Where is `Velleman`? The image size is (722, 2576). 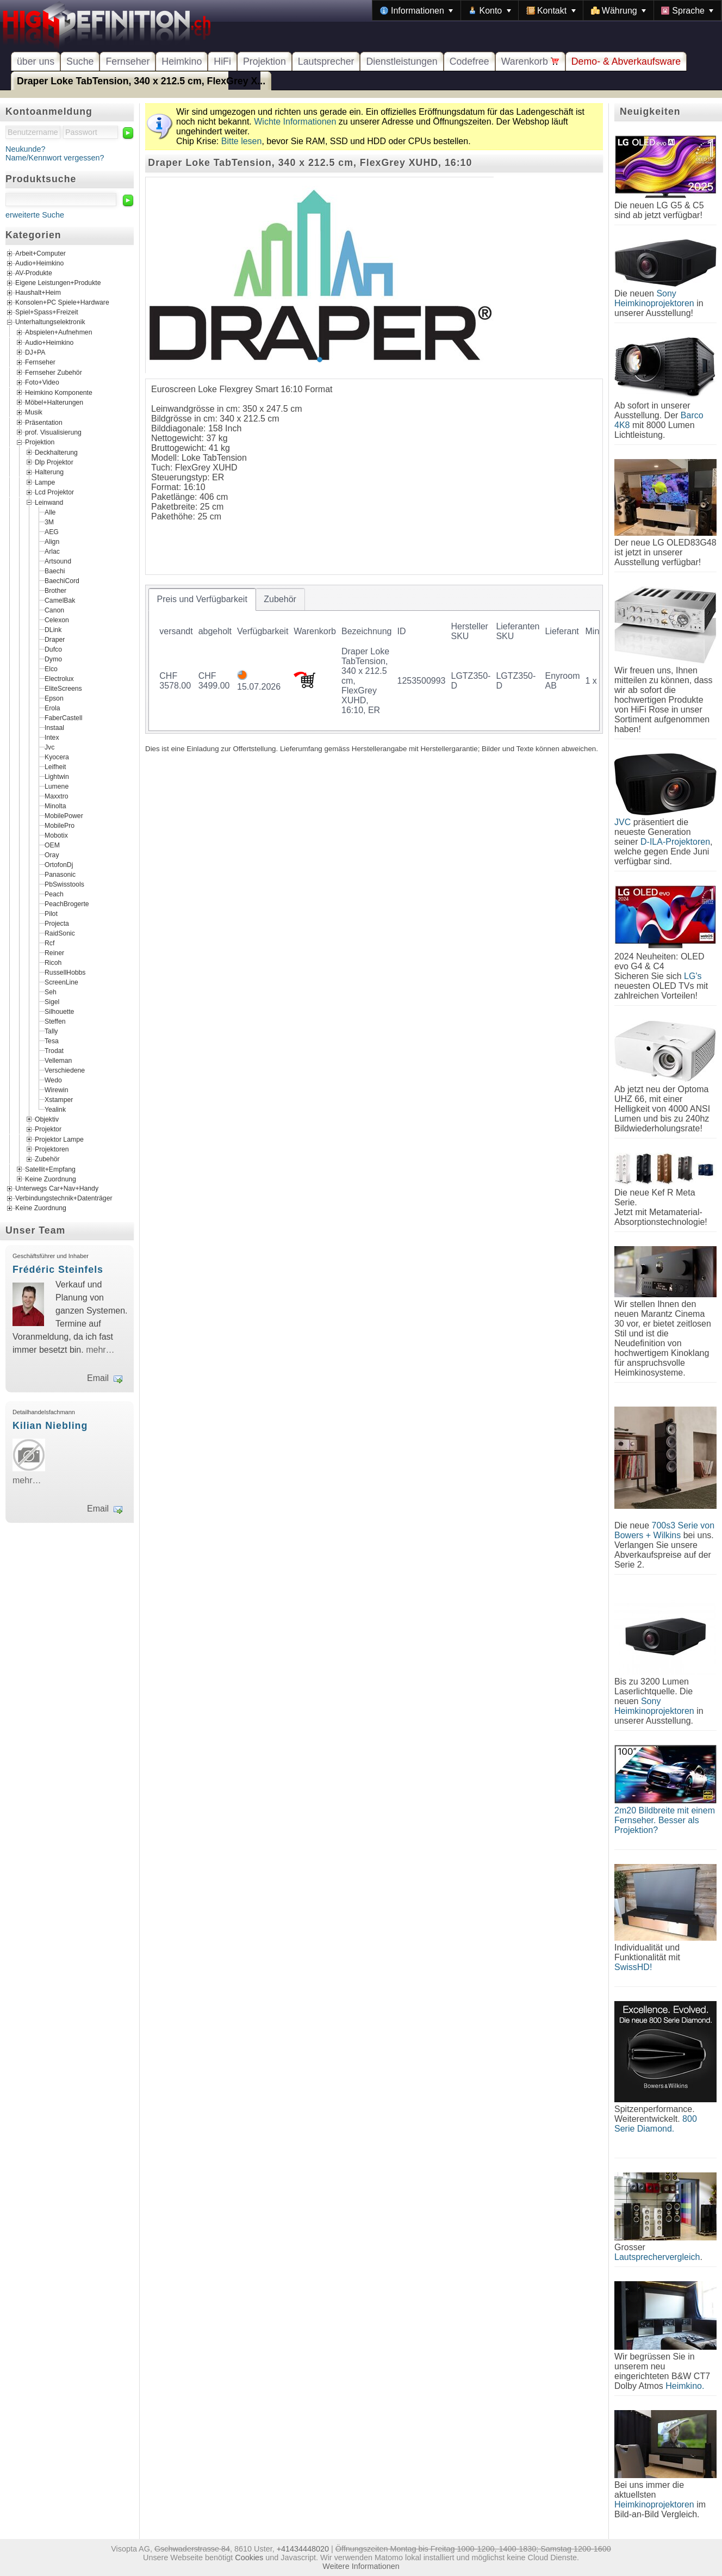
Velleman is located at coordinates (58, 1060).